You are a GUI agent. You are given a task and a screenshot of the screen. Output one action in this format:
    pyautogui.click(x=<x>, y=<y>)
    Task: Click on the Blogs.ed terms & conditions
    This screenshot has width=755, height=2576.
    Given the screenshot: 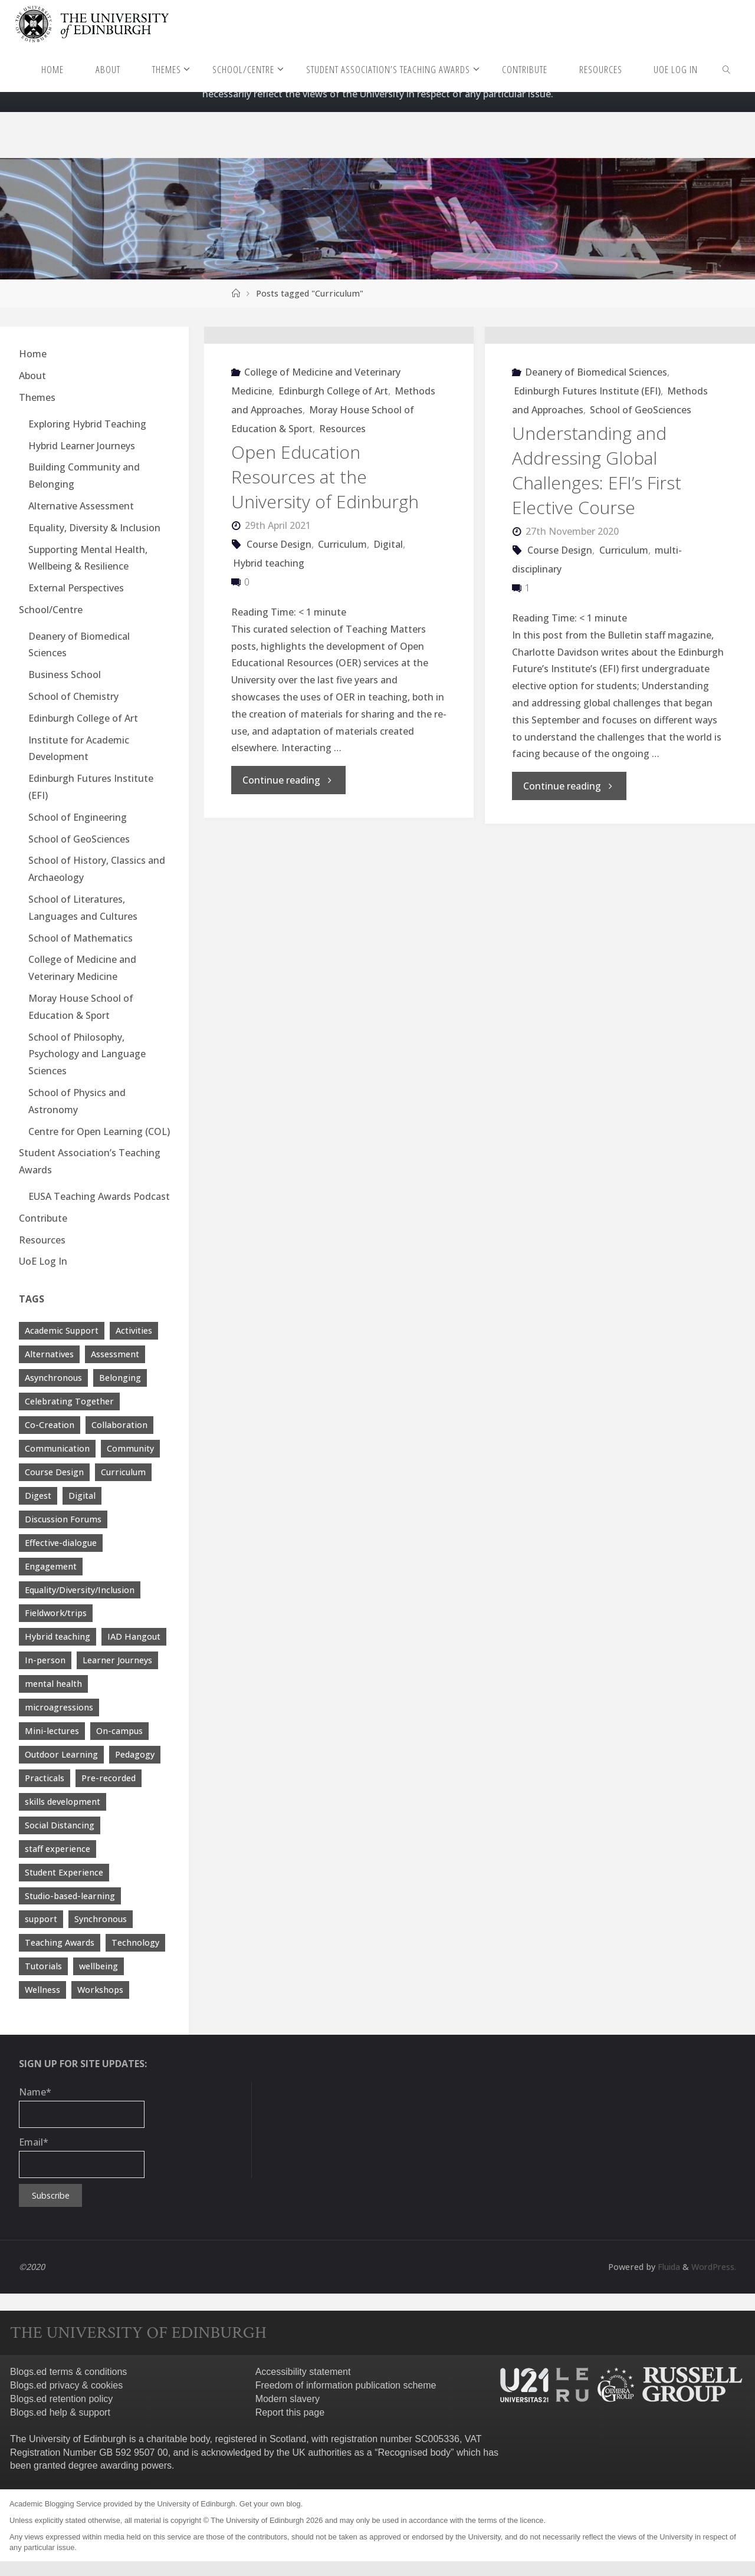 What is the action you would take?
    pyautogui.click(x=68, y=2372)
    